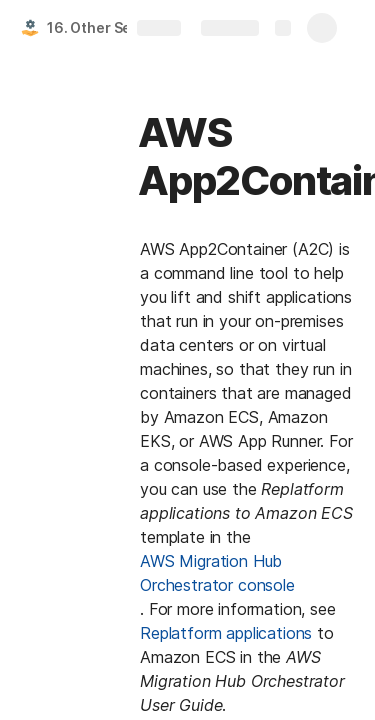  What do you see at coordinates (110, 27) in the screenshot?
I see `16. Other Services` at bounding box center [110, 27].